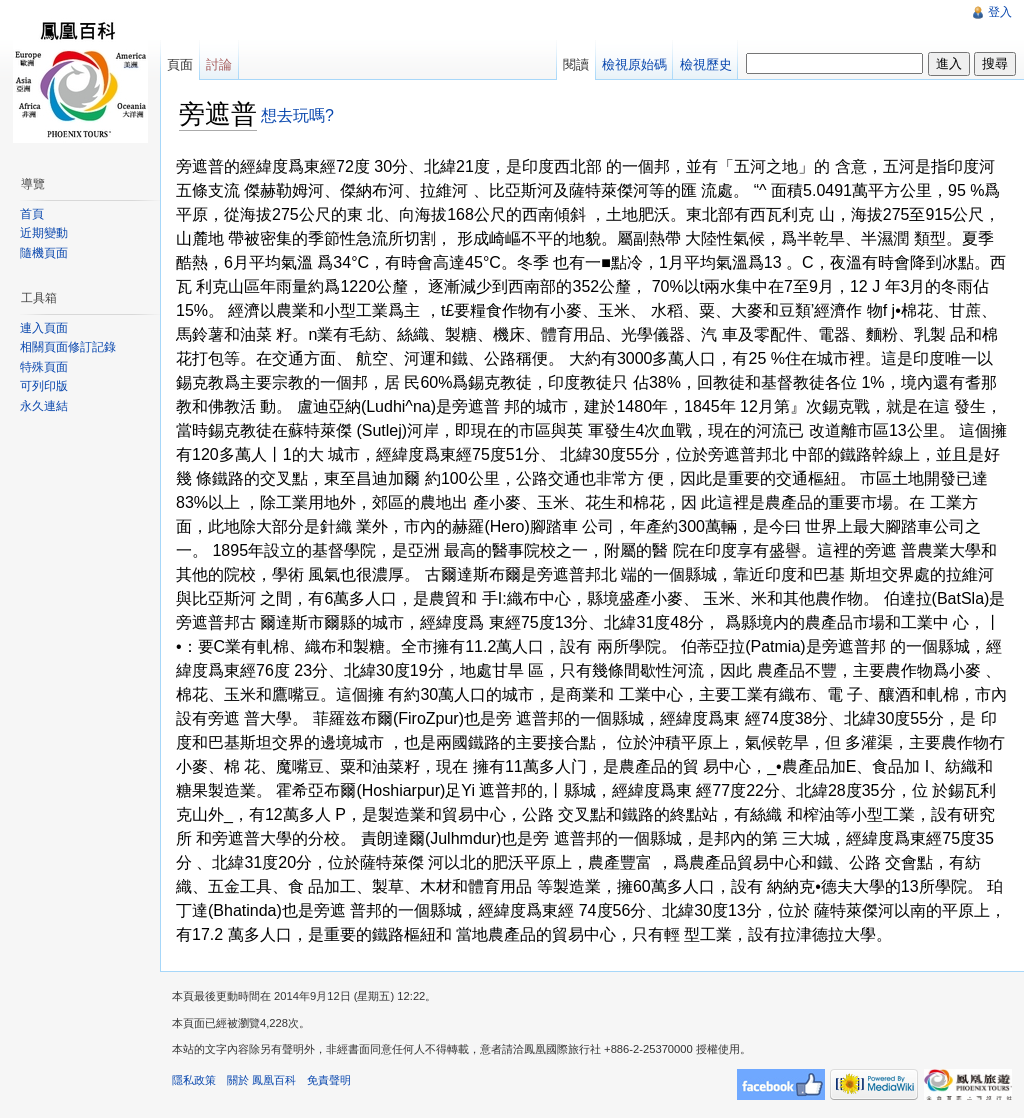 This screenshot has height=1118, width=1024. What do you see at coordinates (180, 64) in the screenshot?
I see `頁面` at bounding box center [180, 64].